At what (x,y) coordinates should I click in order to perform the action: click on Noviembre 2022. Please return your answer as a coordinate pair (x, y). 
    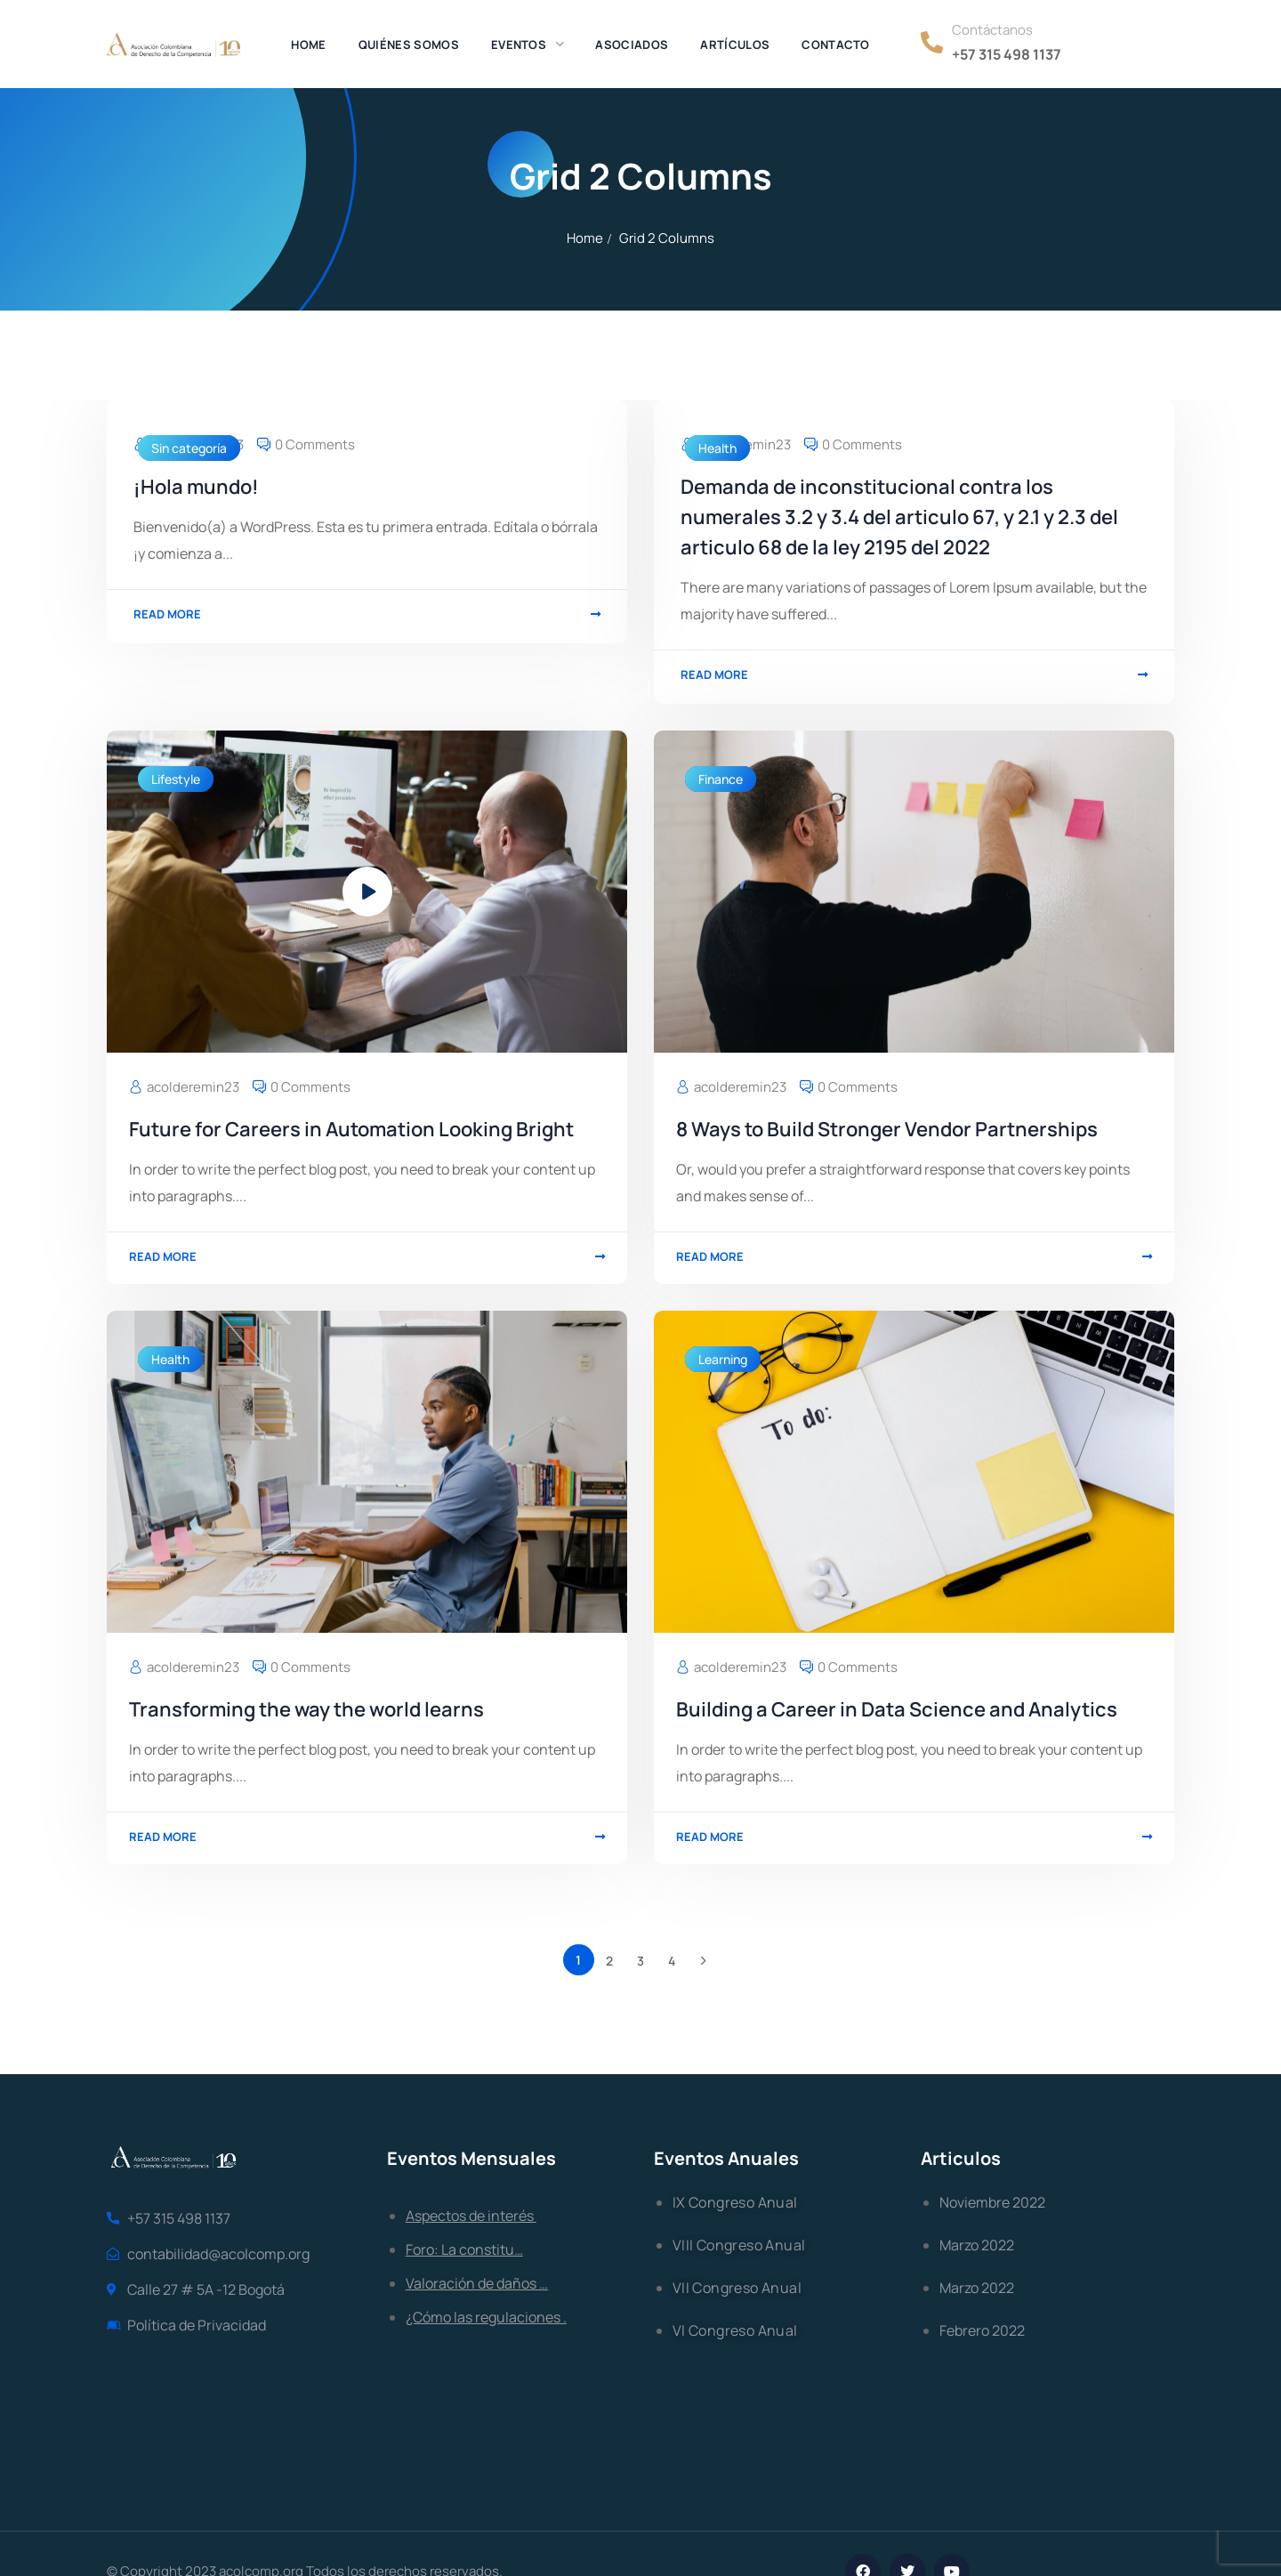
    Looking at the image, I should click on (992, 2202).